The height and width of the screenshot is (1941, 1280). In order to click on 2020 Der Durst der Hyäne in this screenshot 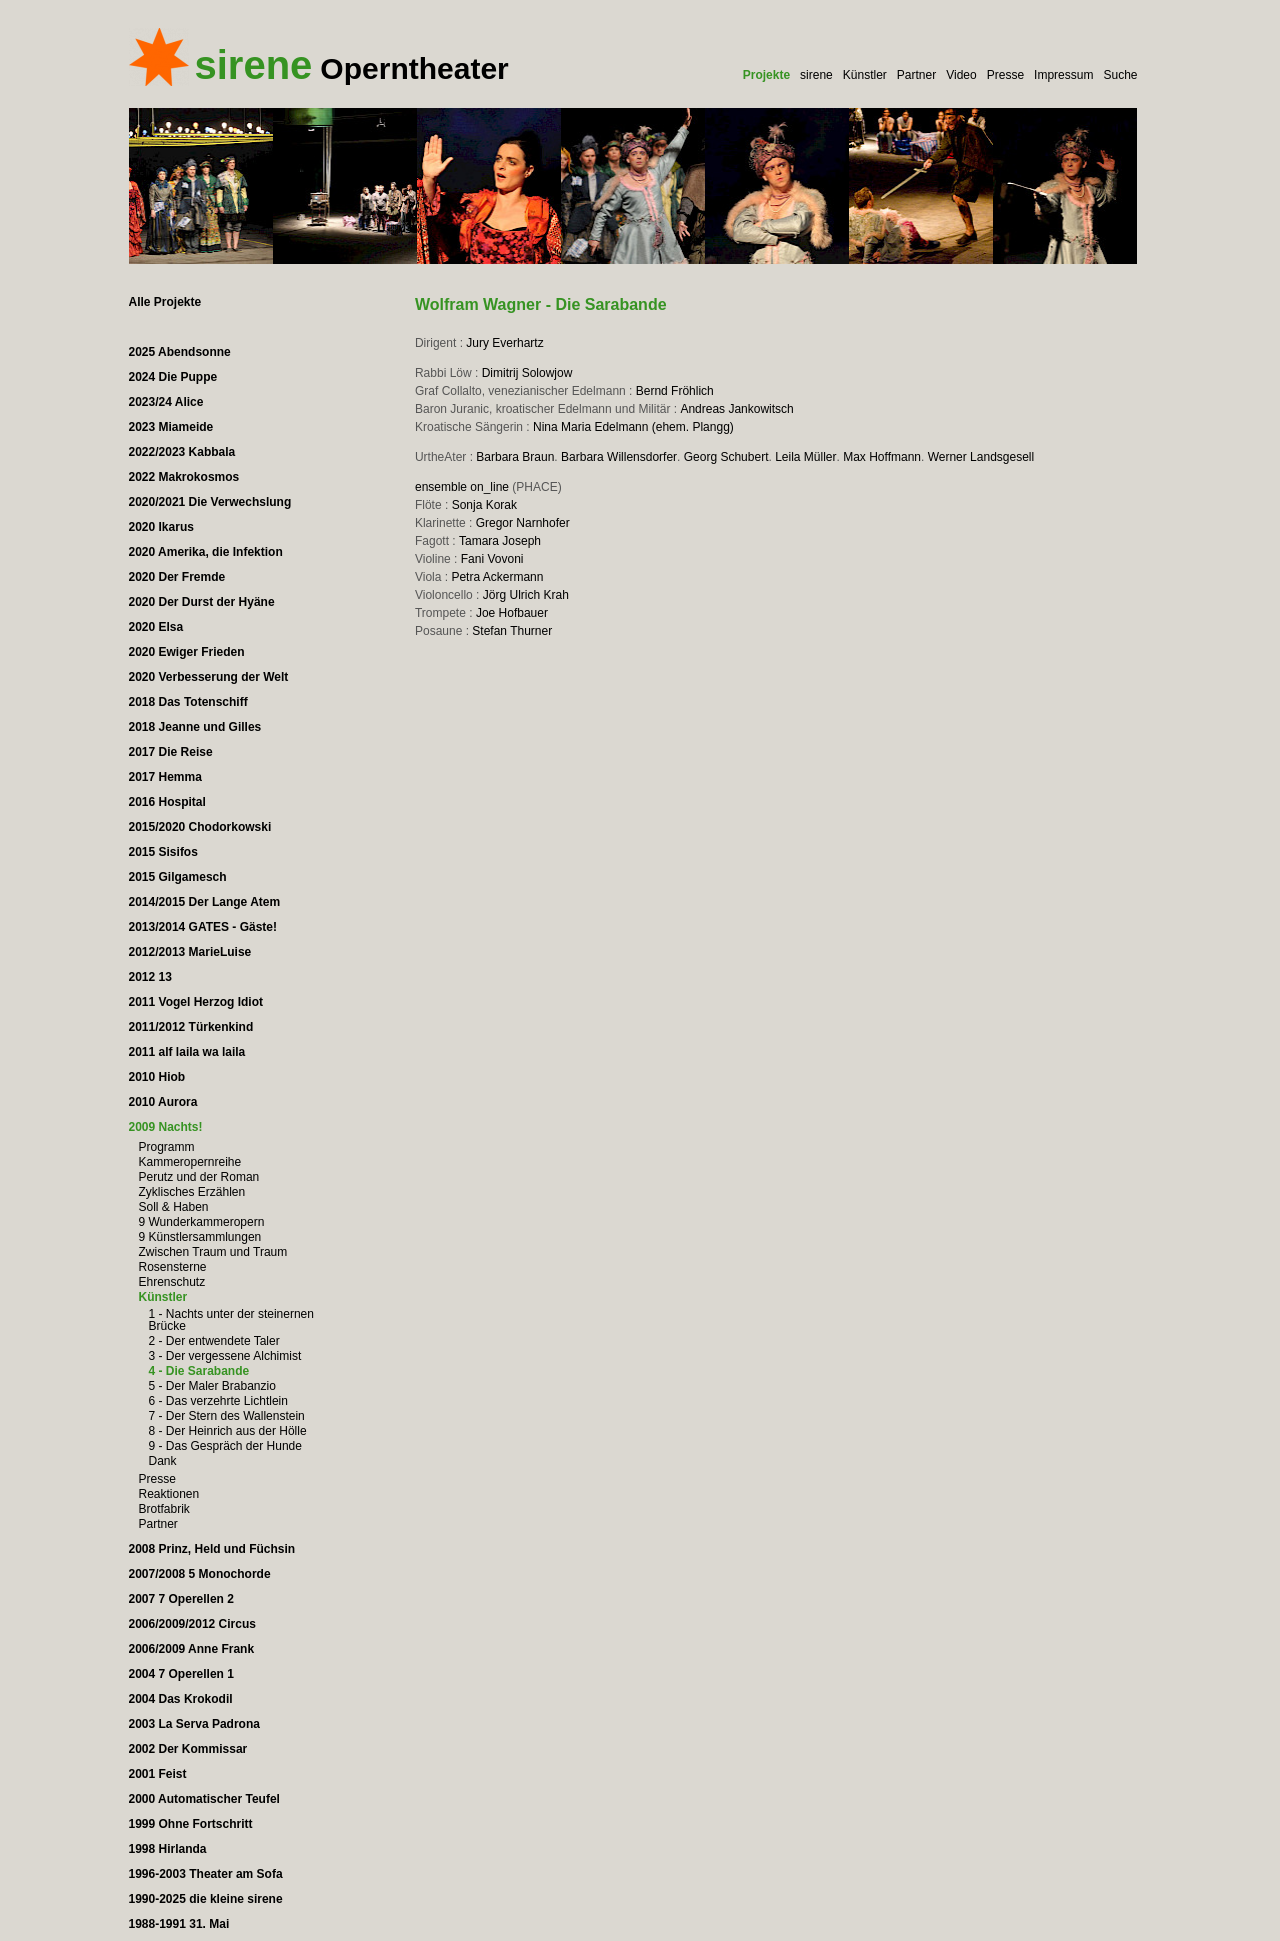, I will do `click(202, 602)`.